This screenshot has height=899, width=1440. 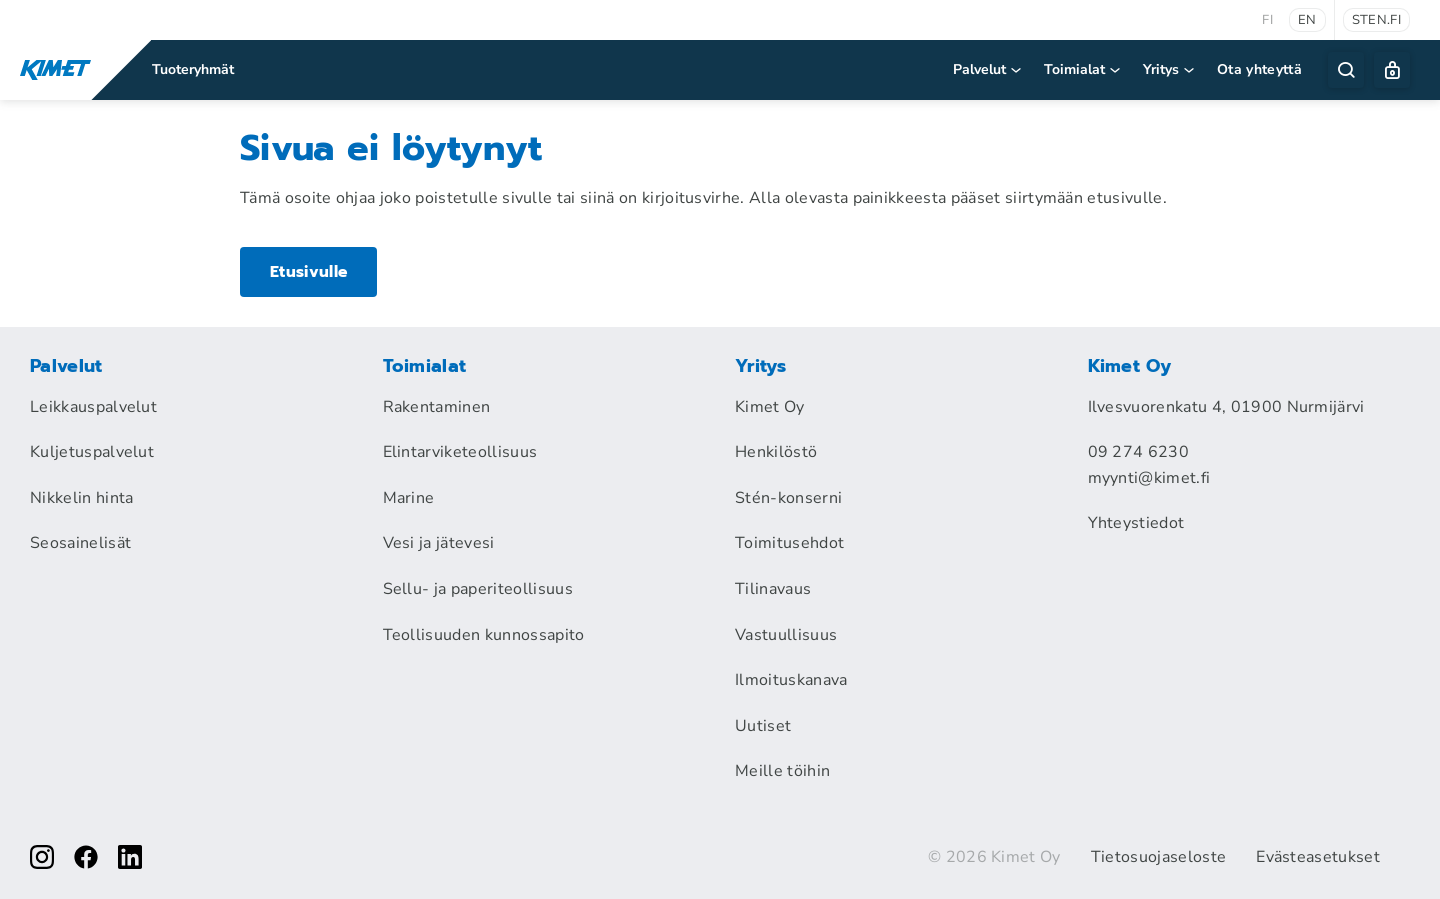 What do you see at coordinates (988, 69) in the screenshot?
I see `Palvelut` at bounding box center [988, 69].